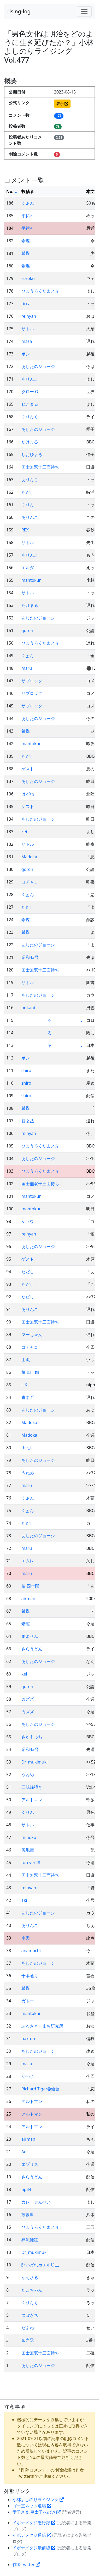 Image resolution: width=99 pixels, height=2576 pixels. I want to click on イボナメクジ通信, so click(32, 2535).